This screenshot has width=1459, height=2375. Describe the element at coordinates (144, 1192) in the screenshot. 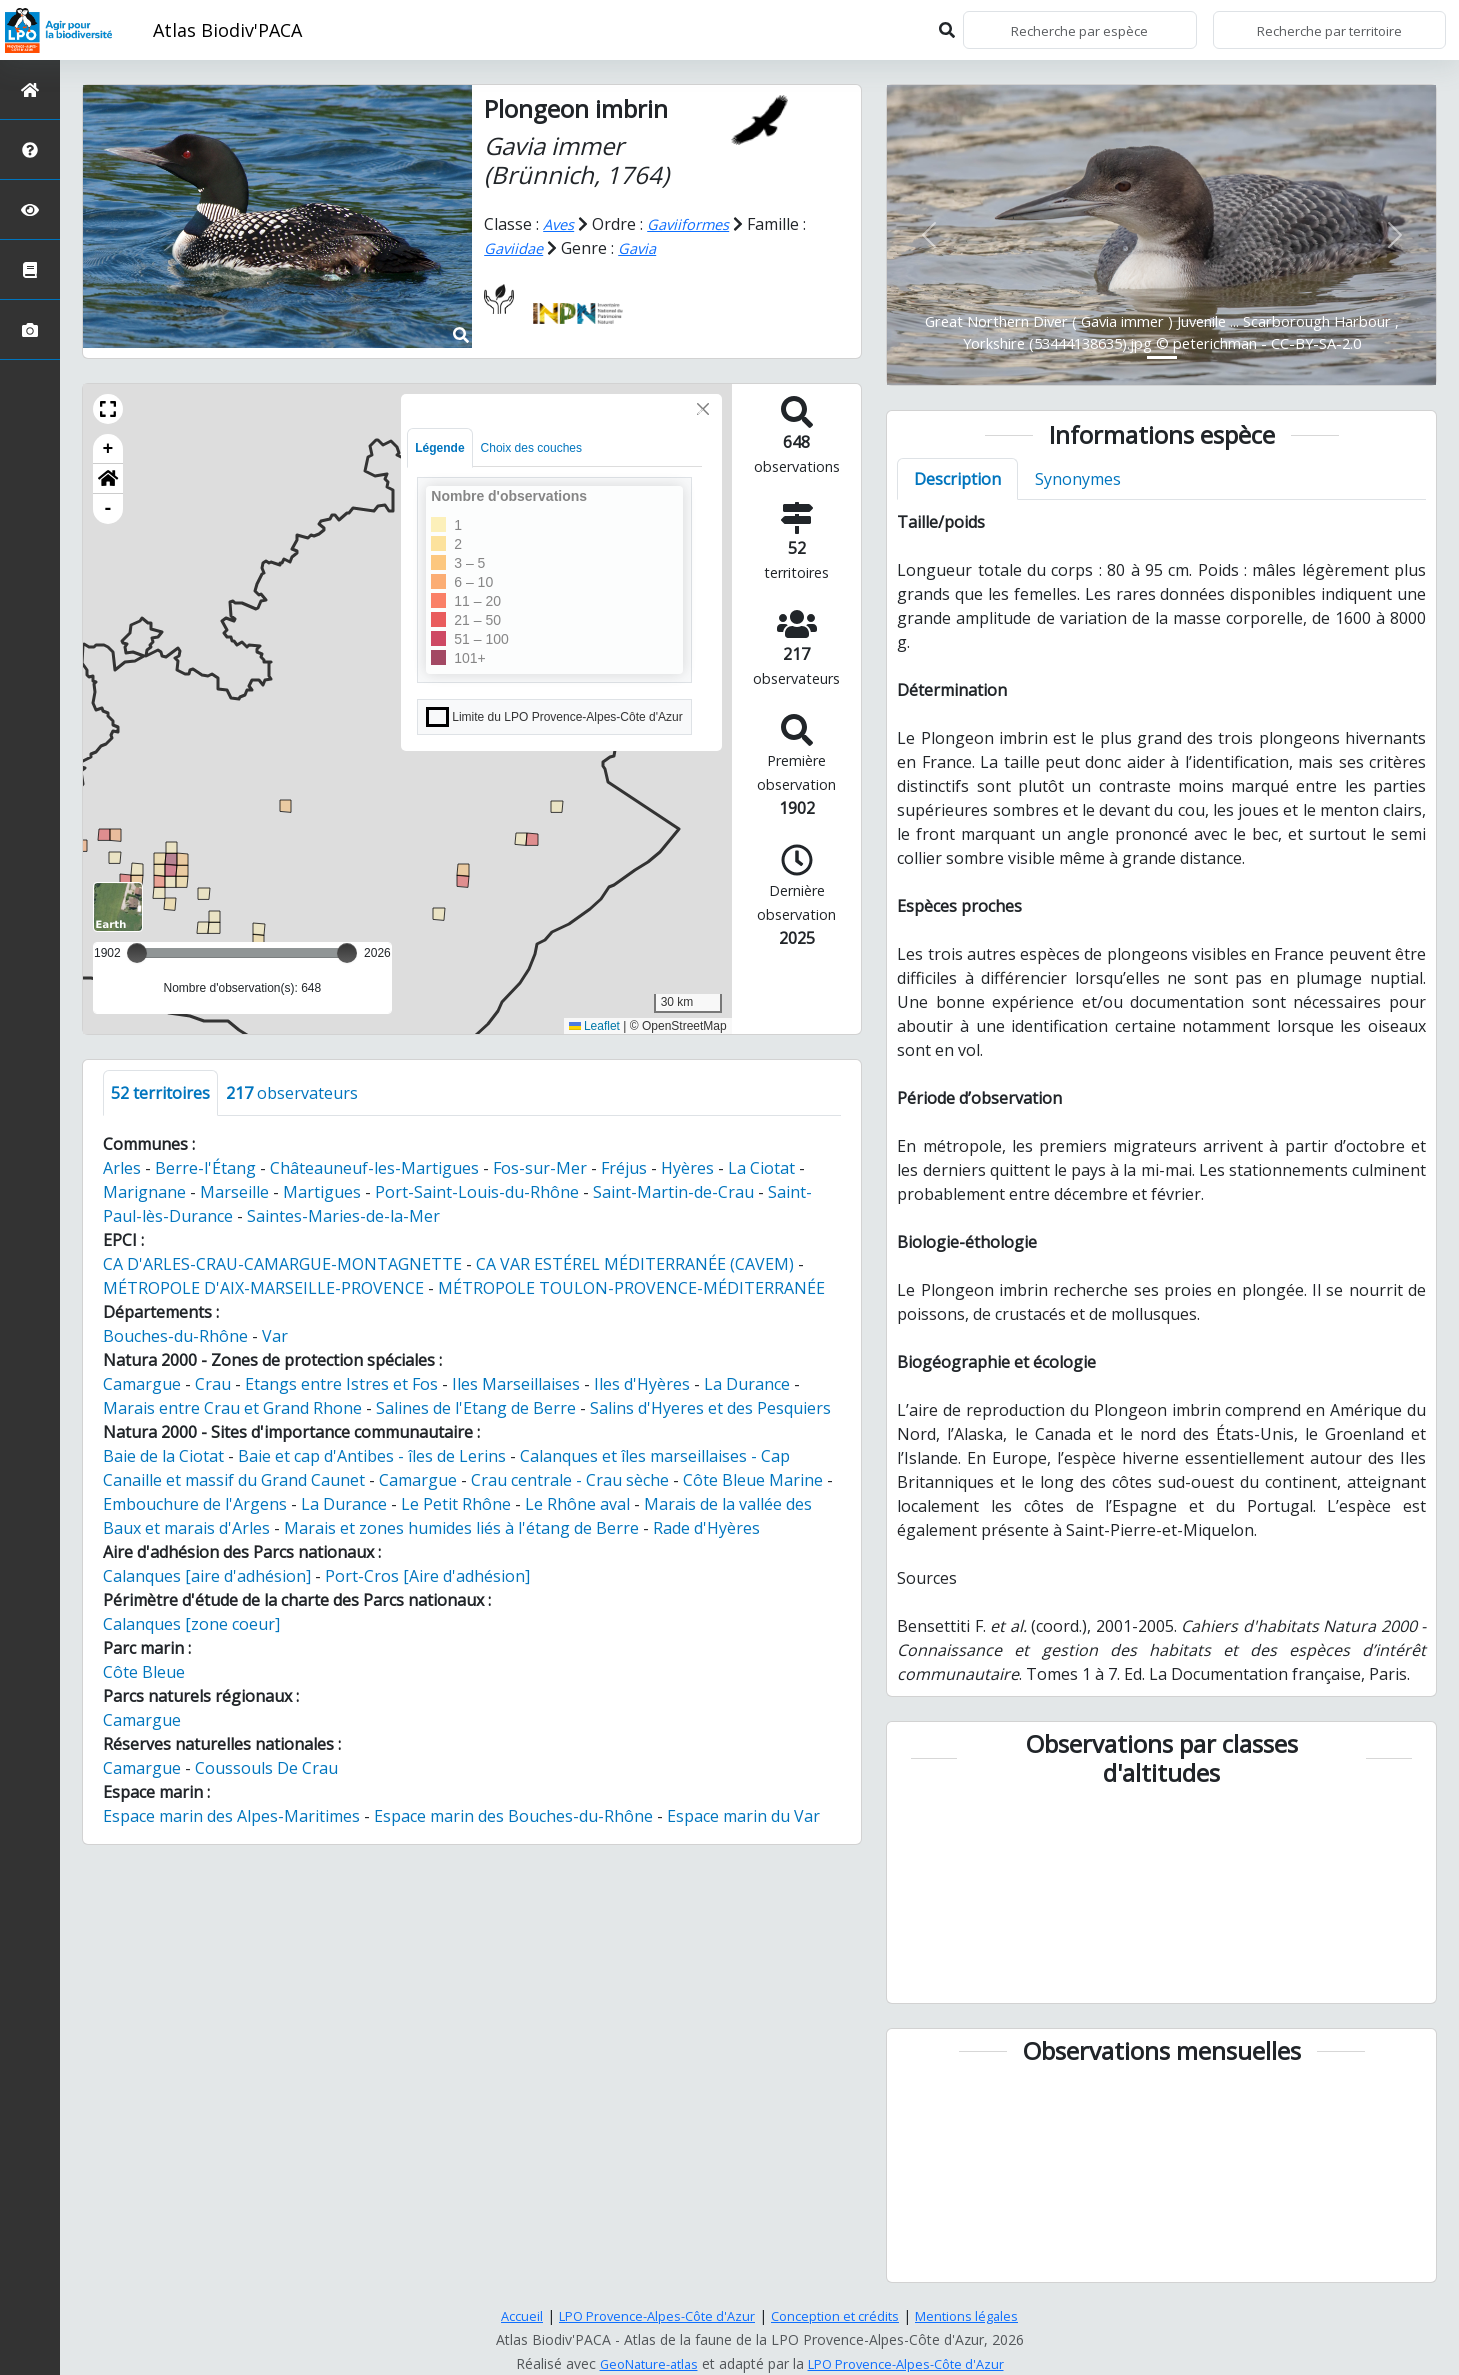

I see `Marignane` at that location.